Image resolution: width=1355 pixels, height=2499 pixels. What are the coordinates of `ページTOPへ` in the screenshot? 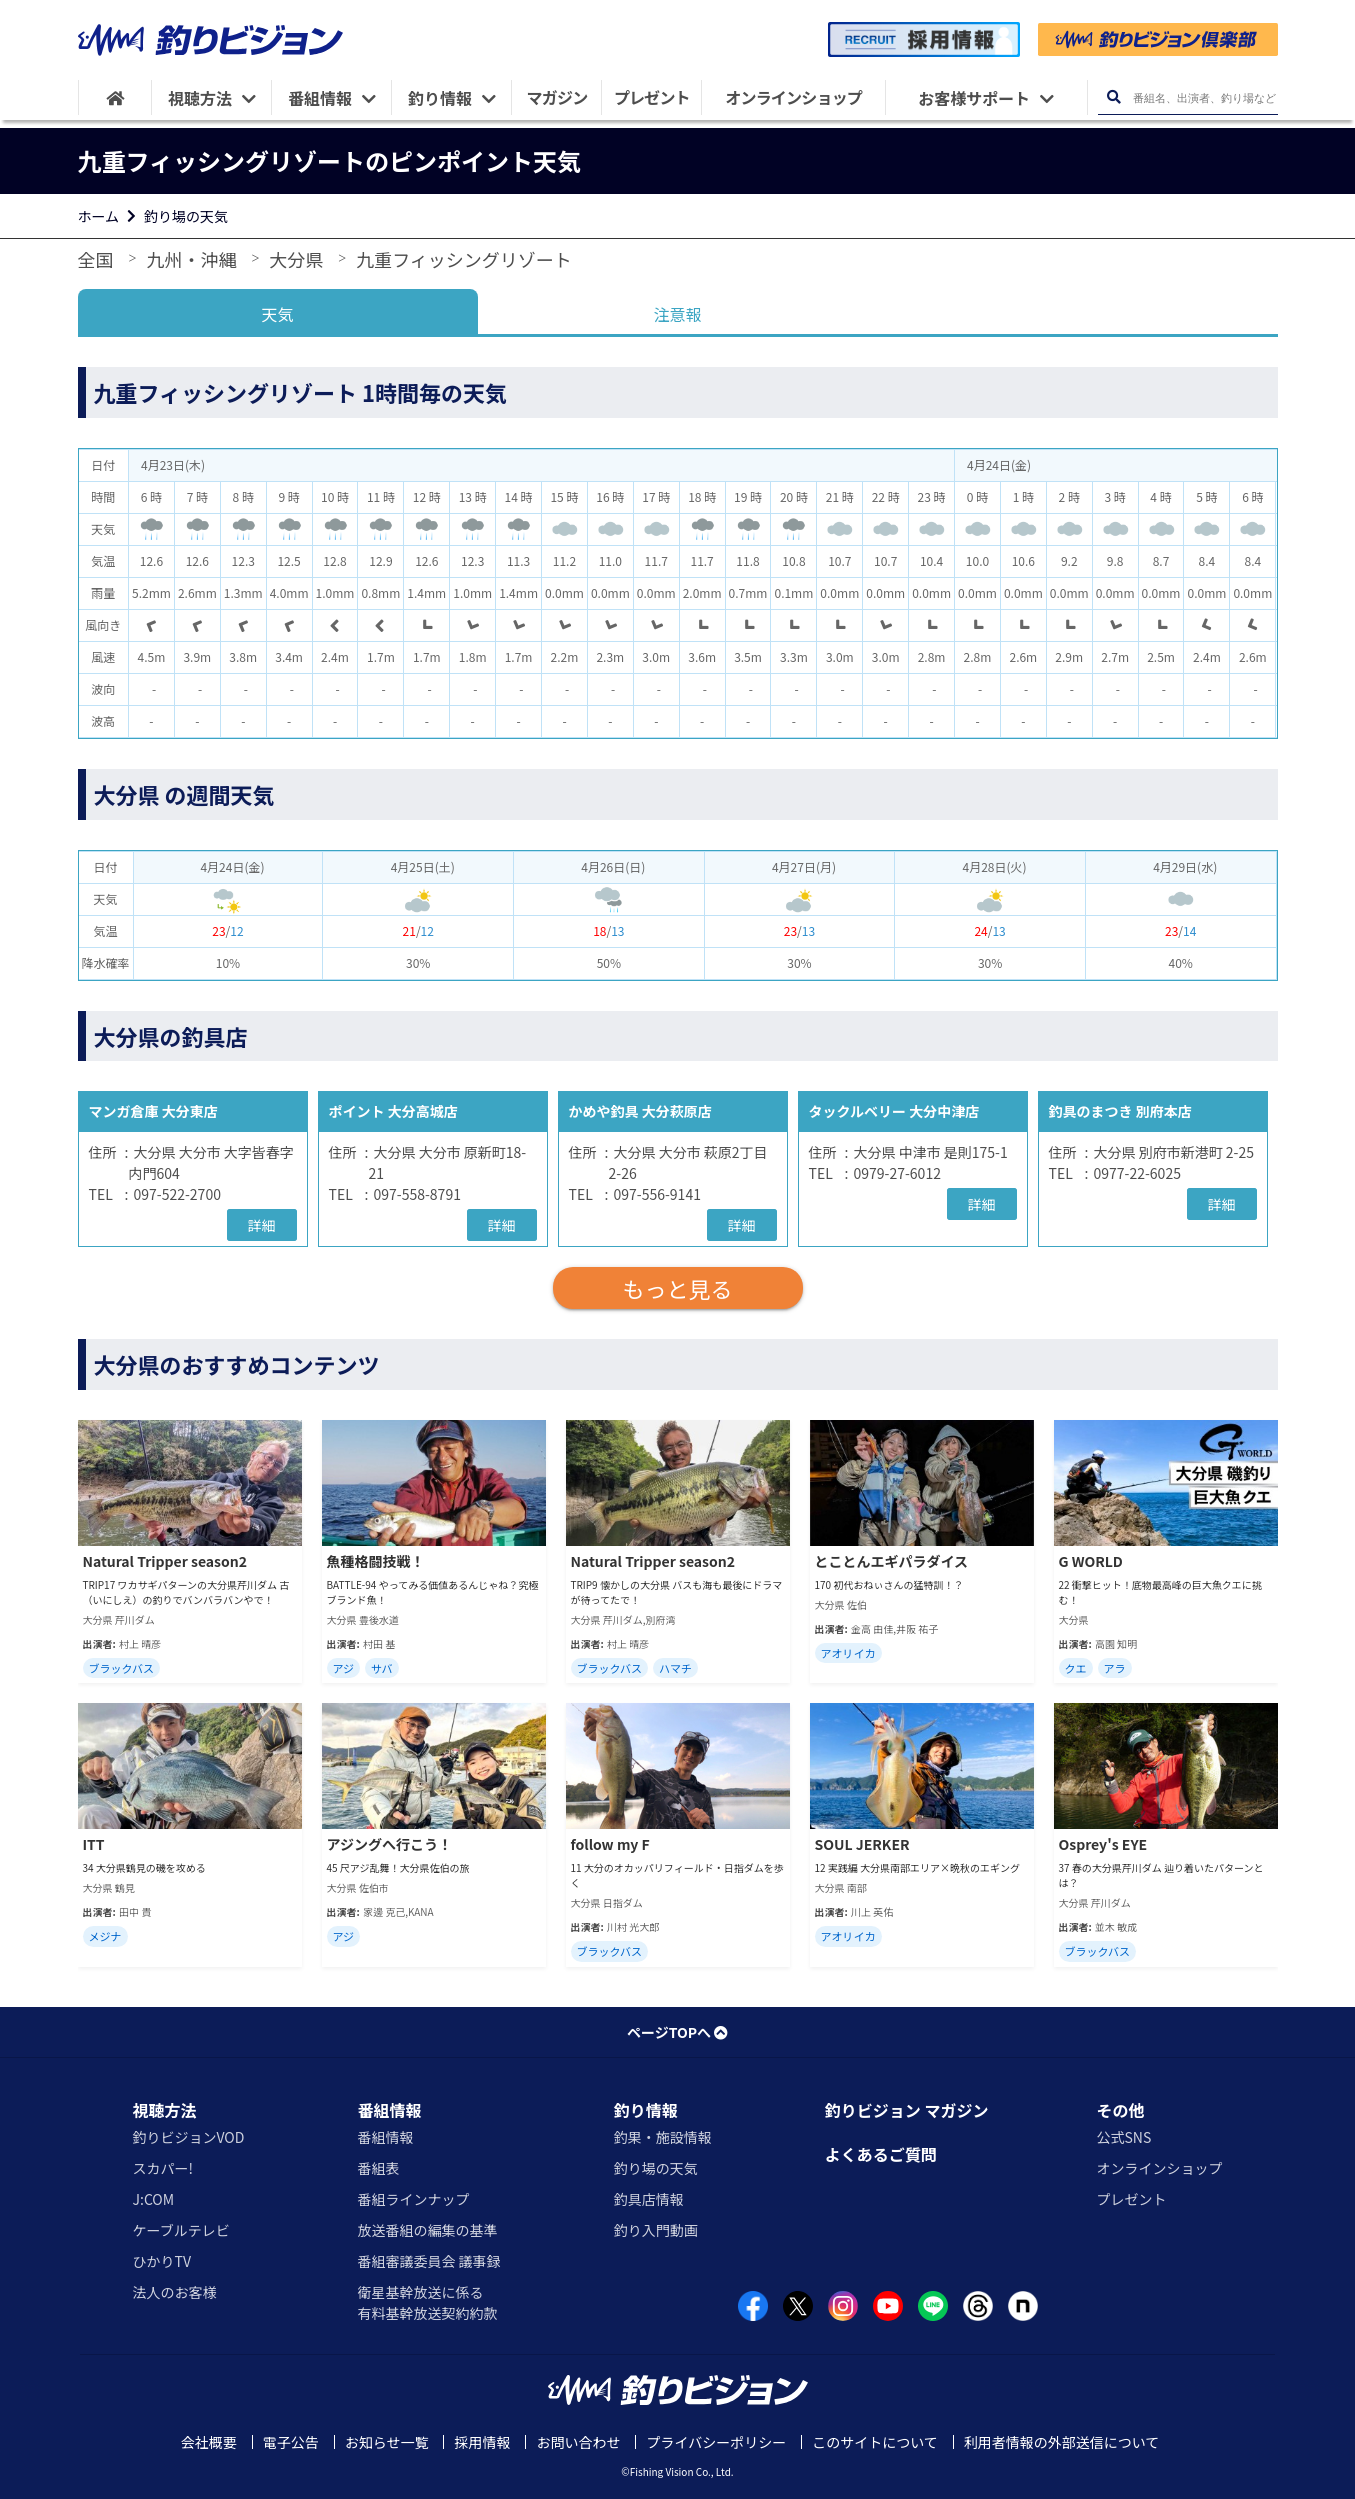 It's located at (677, 2032).